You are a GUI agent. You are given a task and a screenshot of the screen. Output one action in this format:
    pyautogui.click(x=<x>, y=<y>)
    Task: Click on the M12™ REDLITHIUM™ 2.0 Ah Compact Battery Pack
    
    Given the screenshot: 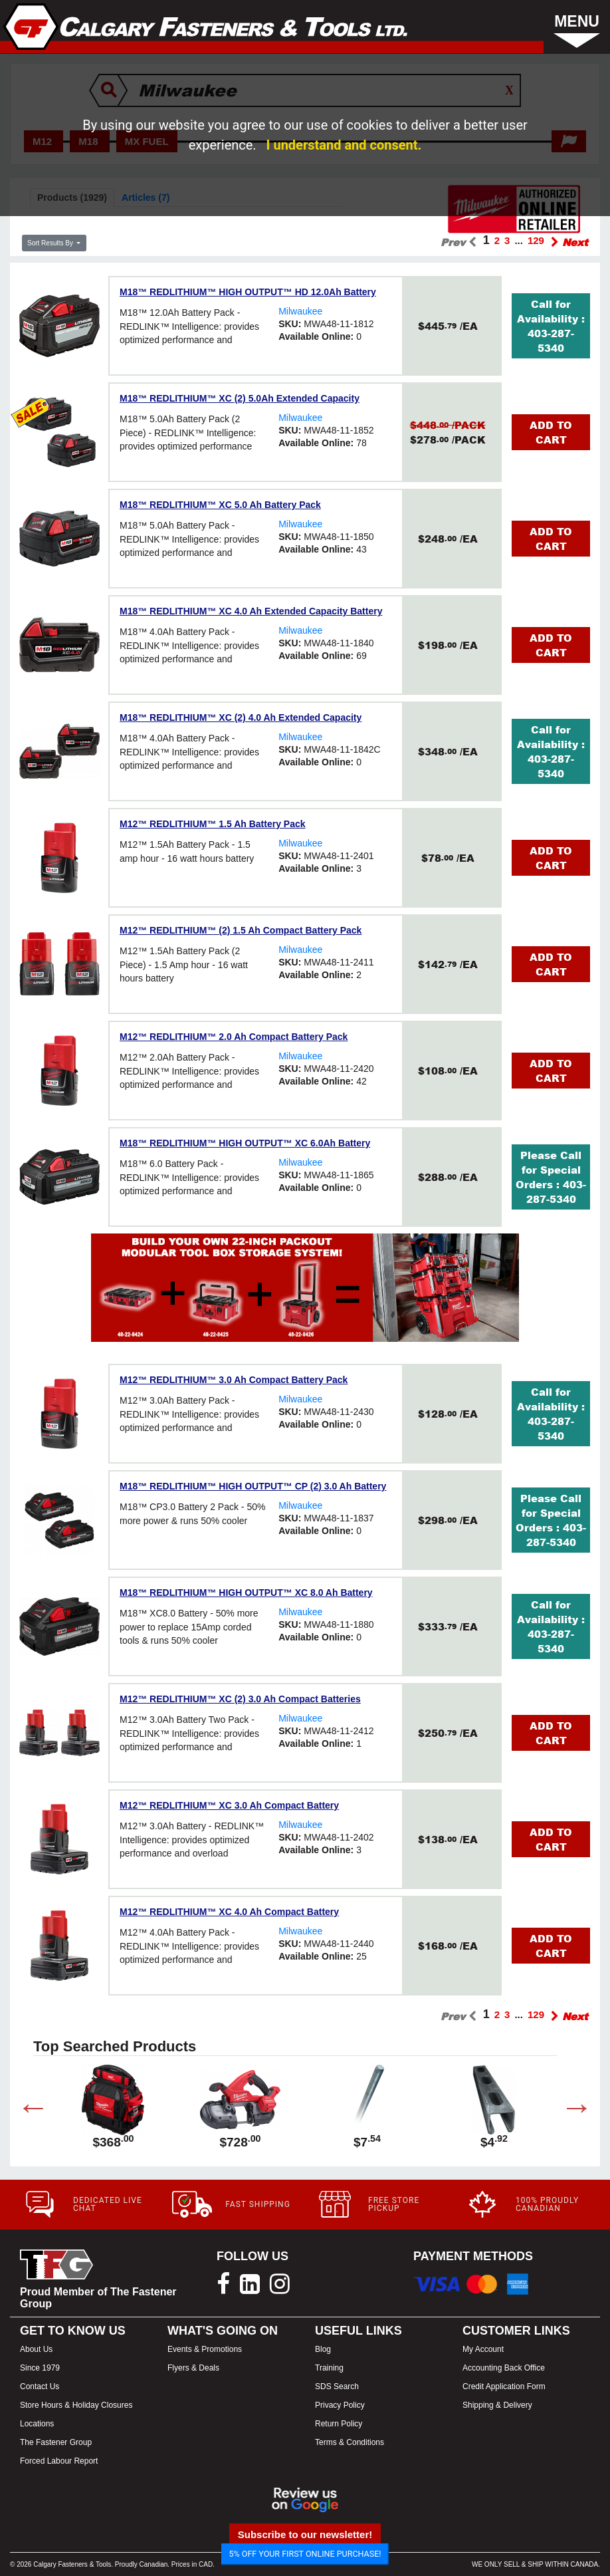 What is the action you would take?
    pyautogui.click(x=234, y=1036)
    